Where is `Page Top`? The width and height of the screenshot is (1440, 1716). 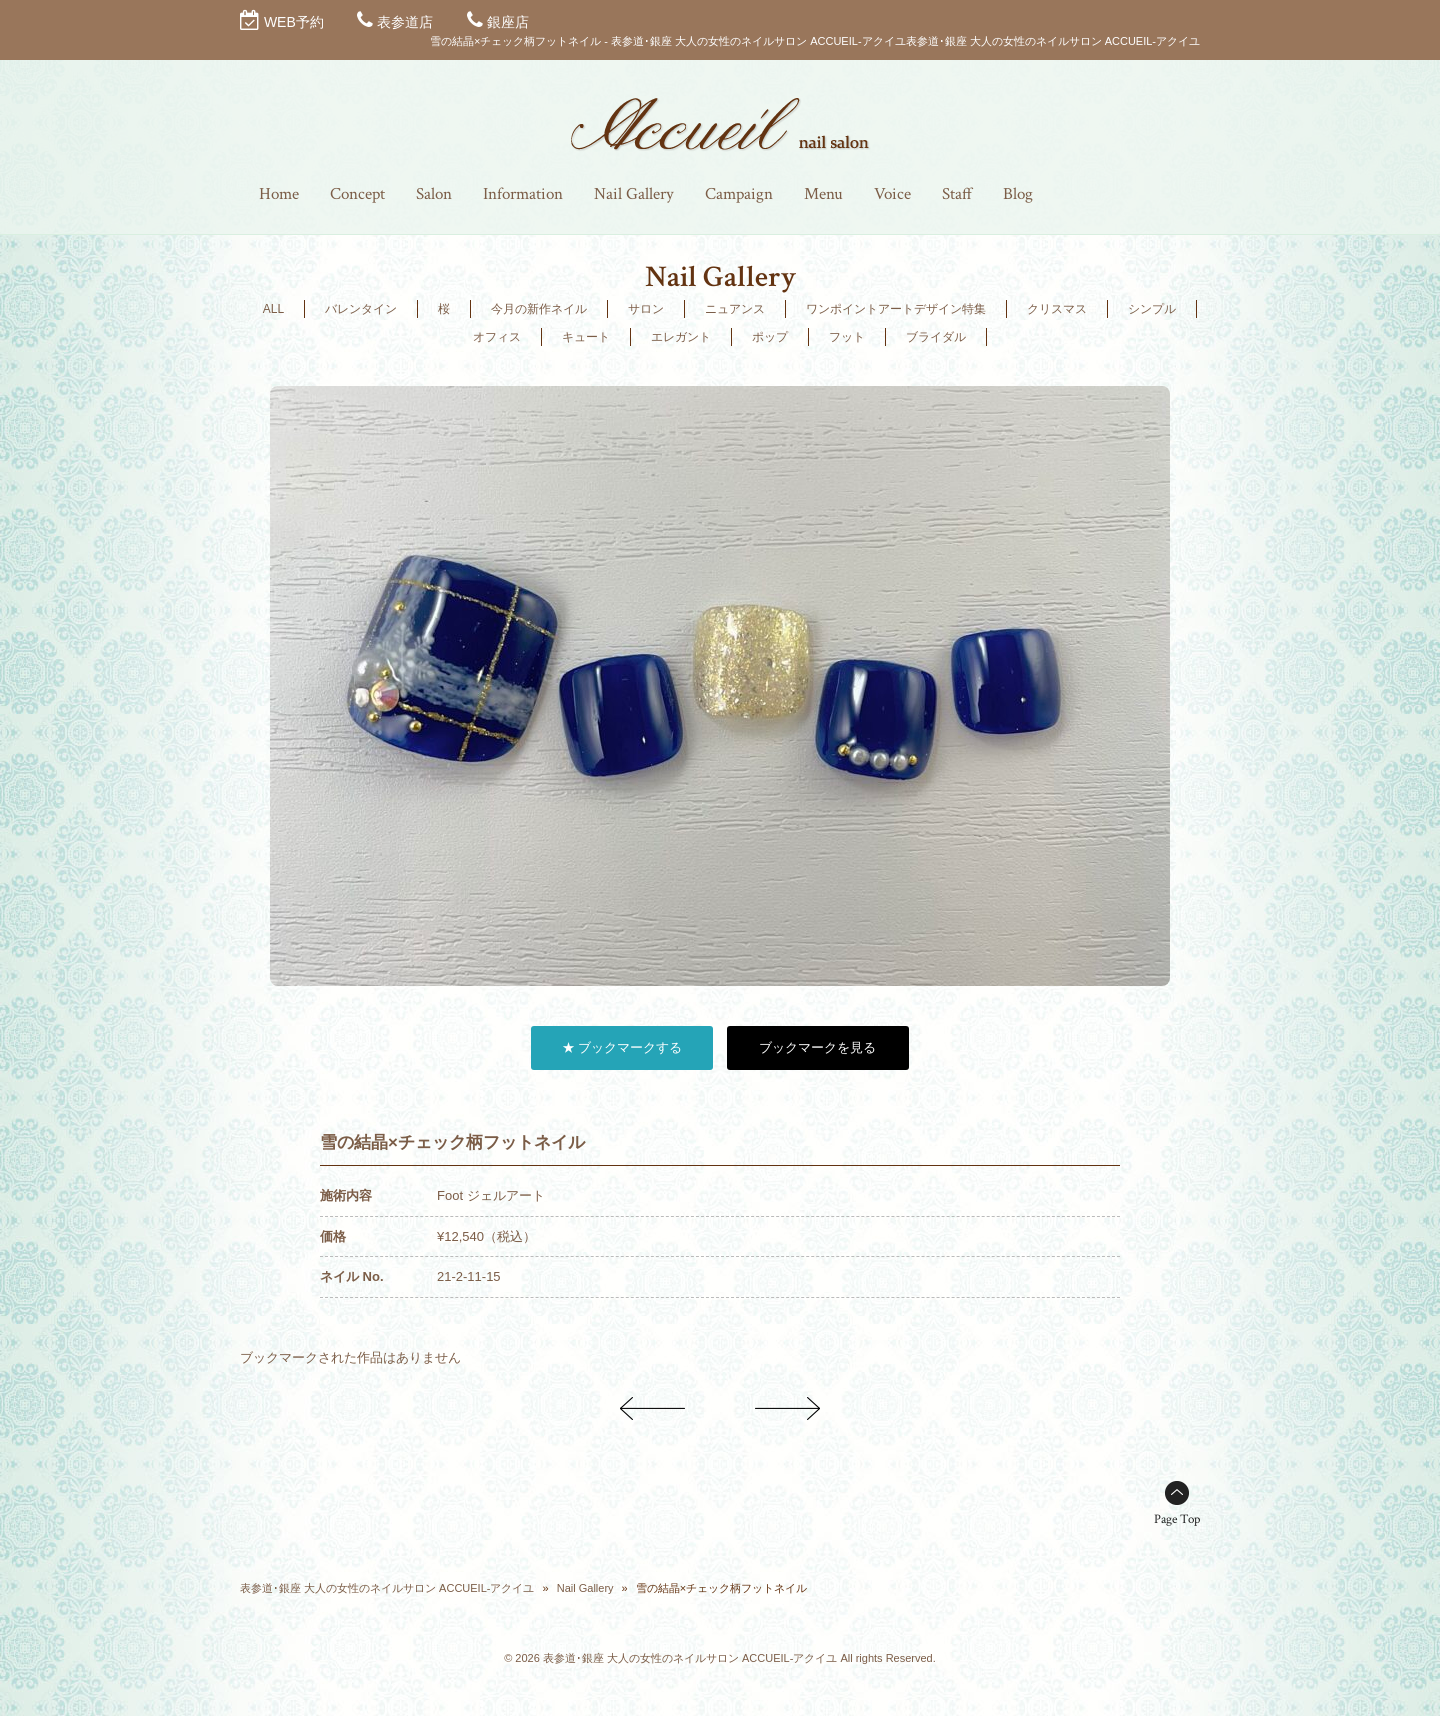
Page Top is located at coordinates (1177, 1519).